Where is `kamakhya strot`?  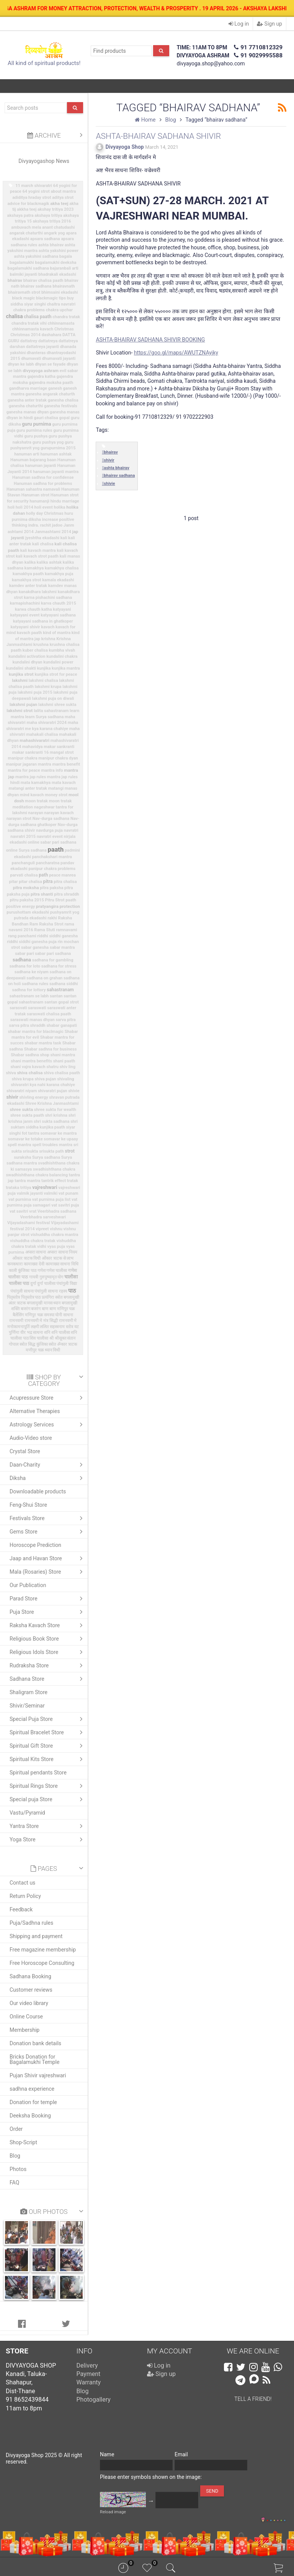
kamakhya strot is located at coordinates (26, 579).